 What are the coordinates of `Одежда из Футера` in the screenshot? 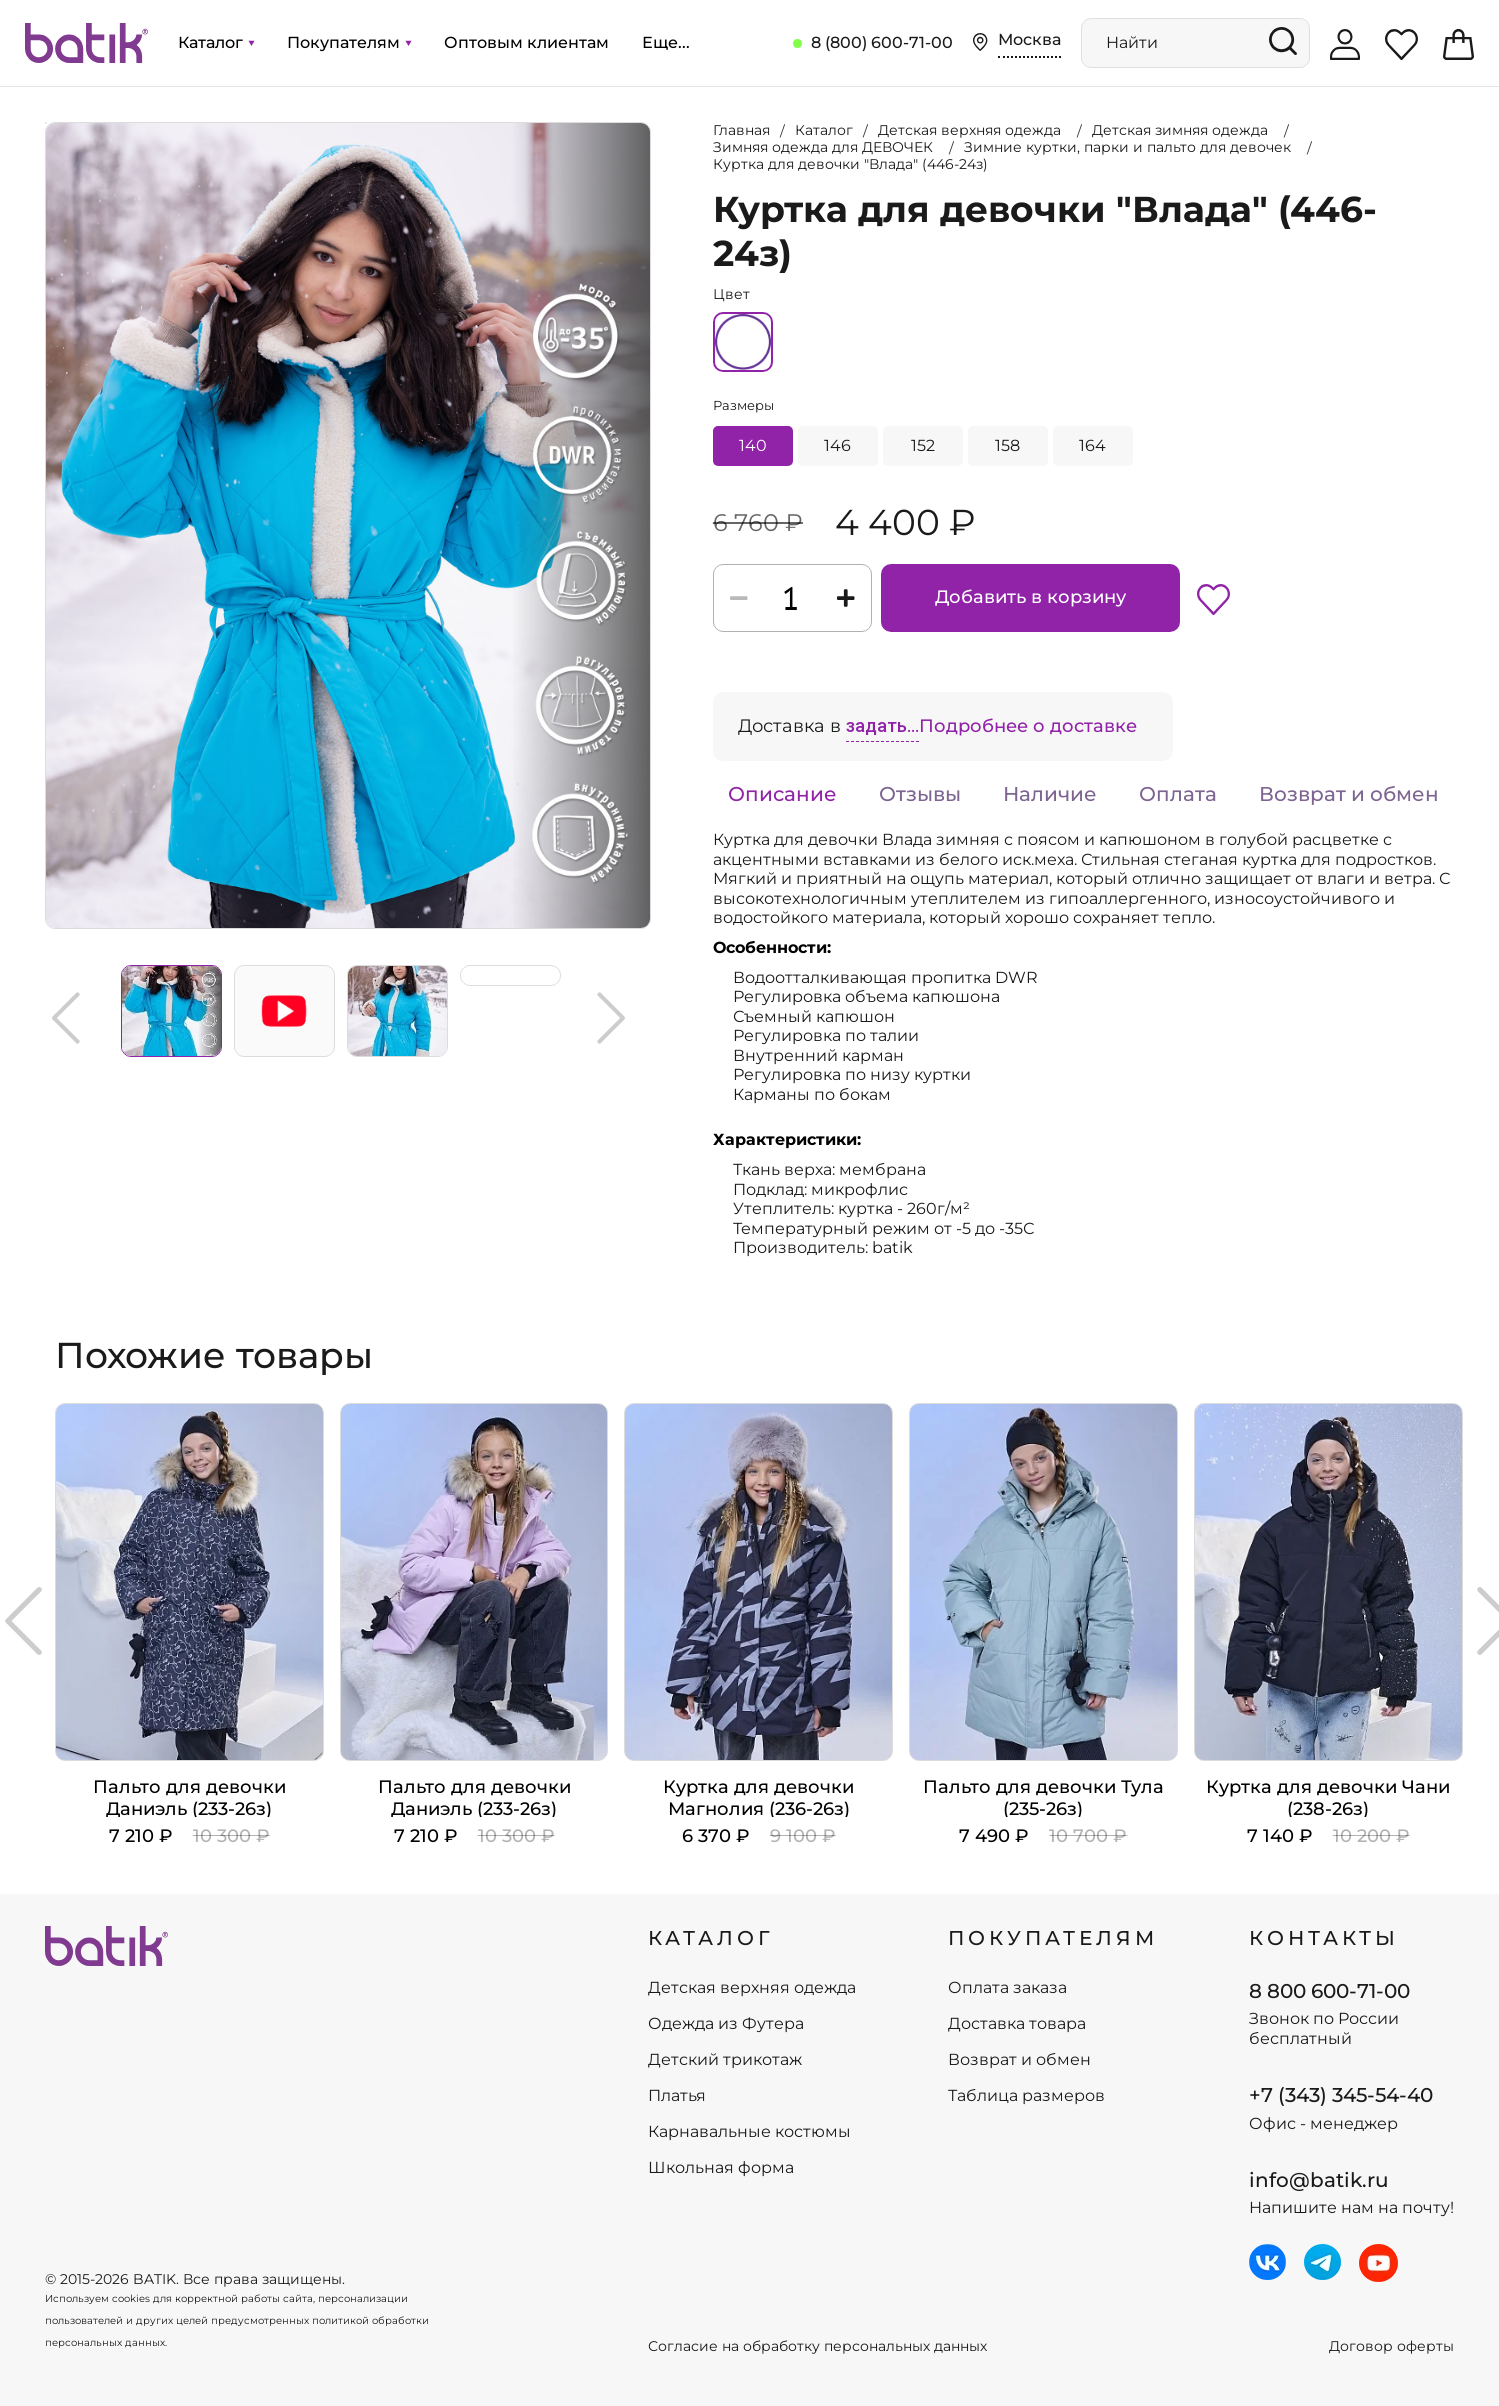 It's located at (726, 2024).